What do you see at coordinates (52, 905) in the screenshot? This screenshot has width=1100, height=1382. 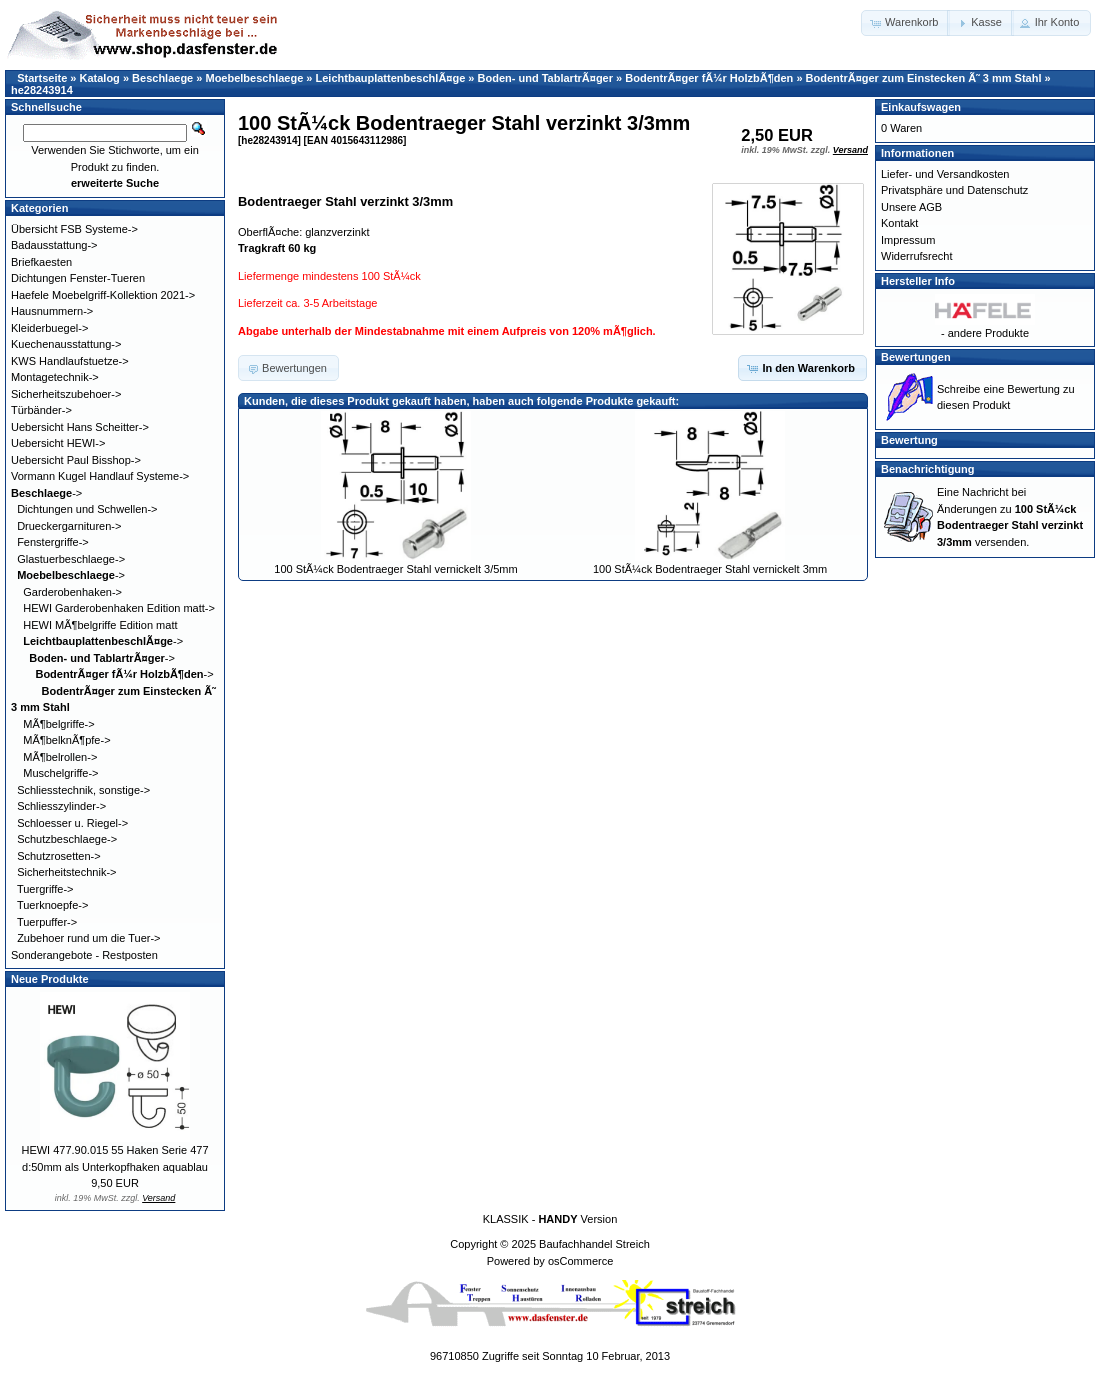 I see `Tuerknoepfe->` at bounding box center [52, 905].